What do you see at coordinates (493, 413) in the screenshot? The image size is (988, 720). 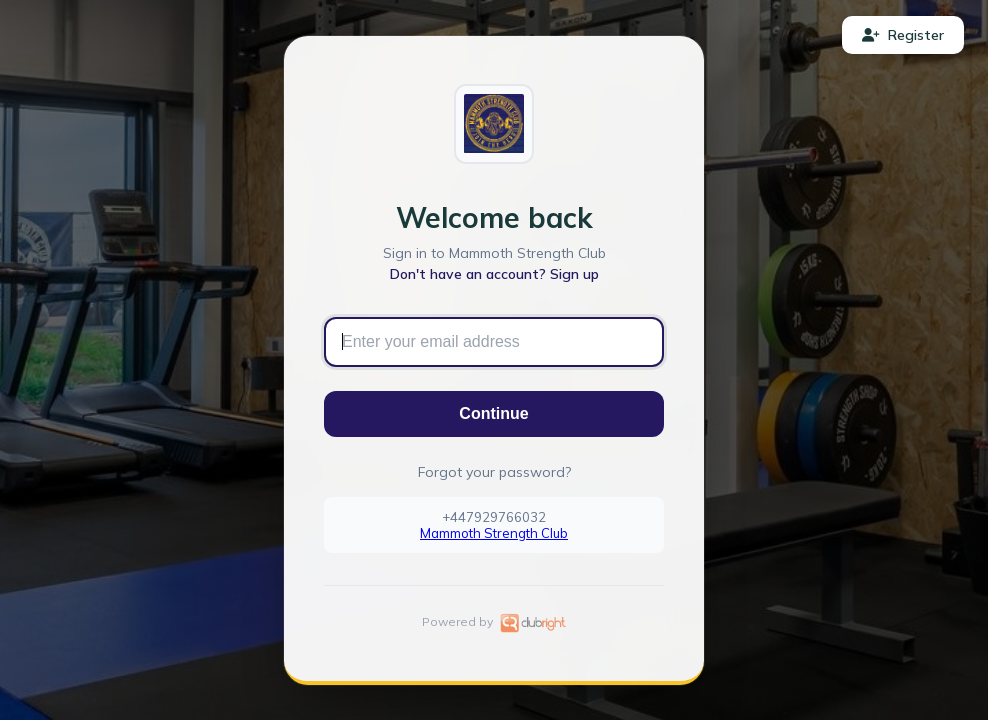 I see `Continue` at bounding box center [493, 413].